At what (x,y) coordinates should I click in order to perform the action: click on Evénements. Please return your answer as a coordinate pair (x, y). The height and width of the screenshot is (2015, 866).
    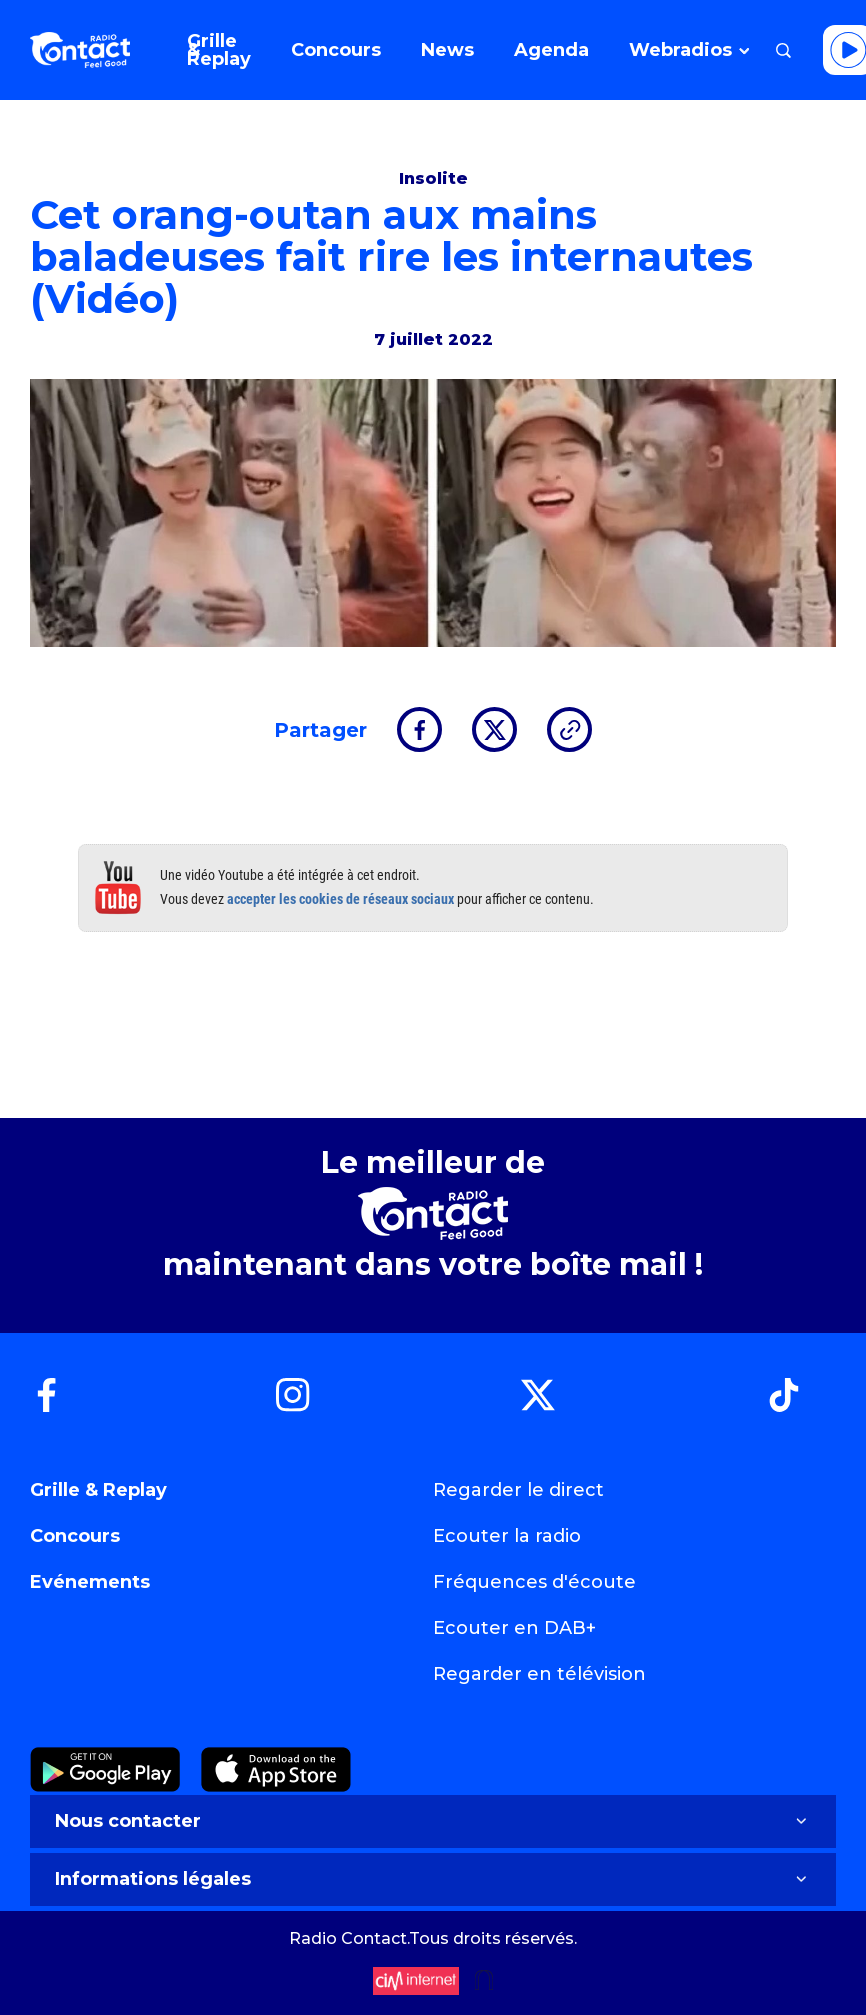
    Looking at the image, I should click on (90, 1582).